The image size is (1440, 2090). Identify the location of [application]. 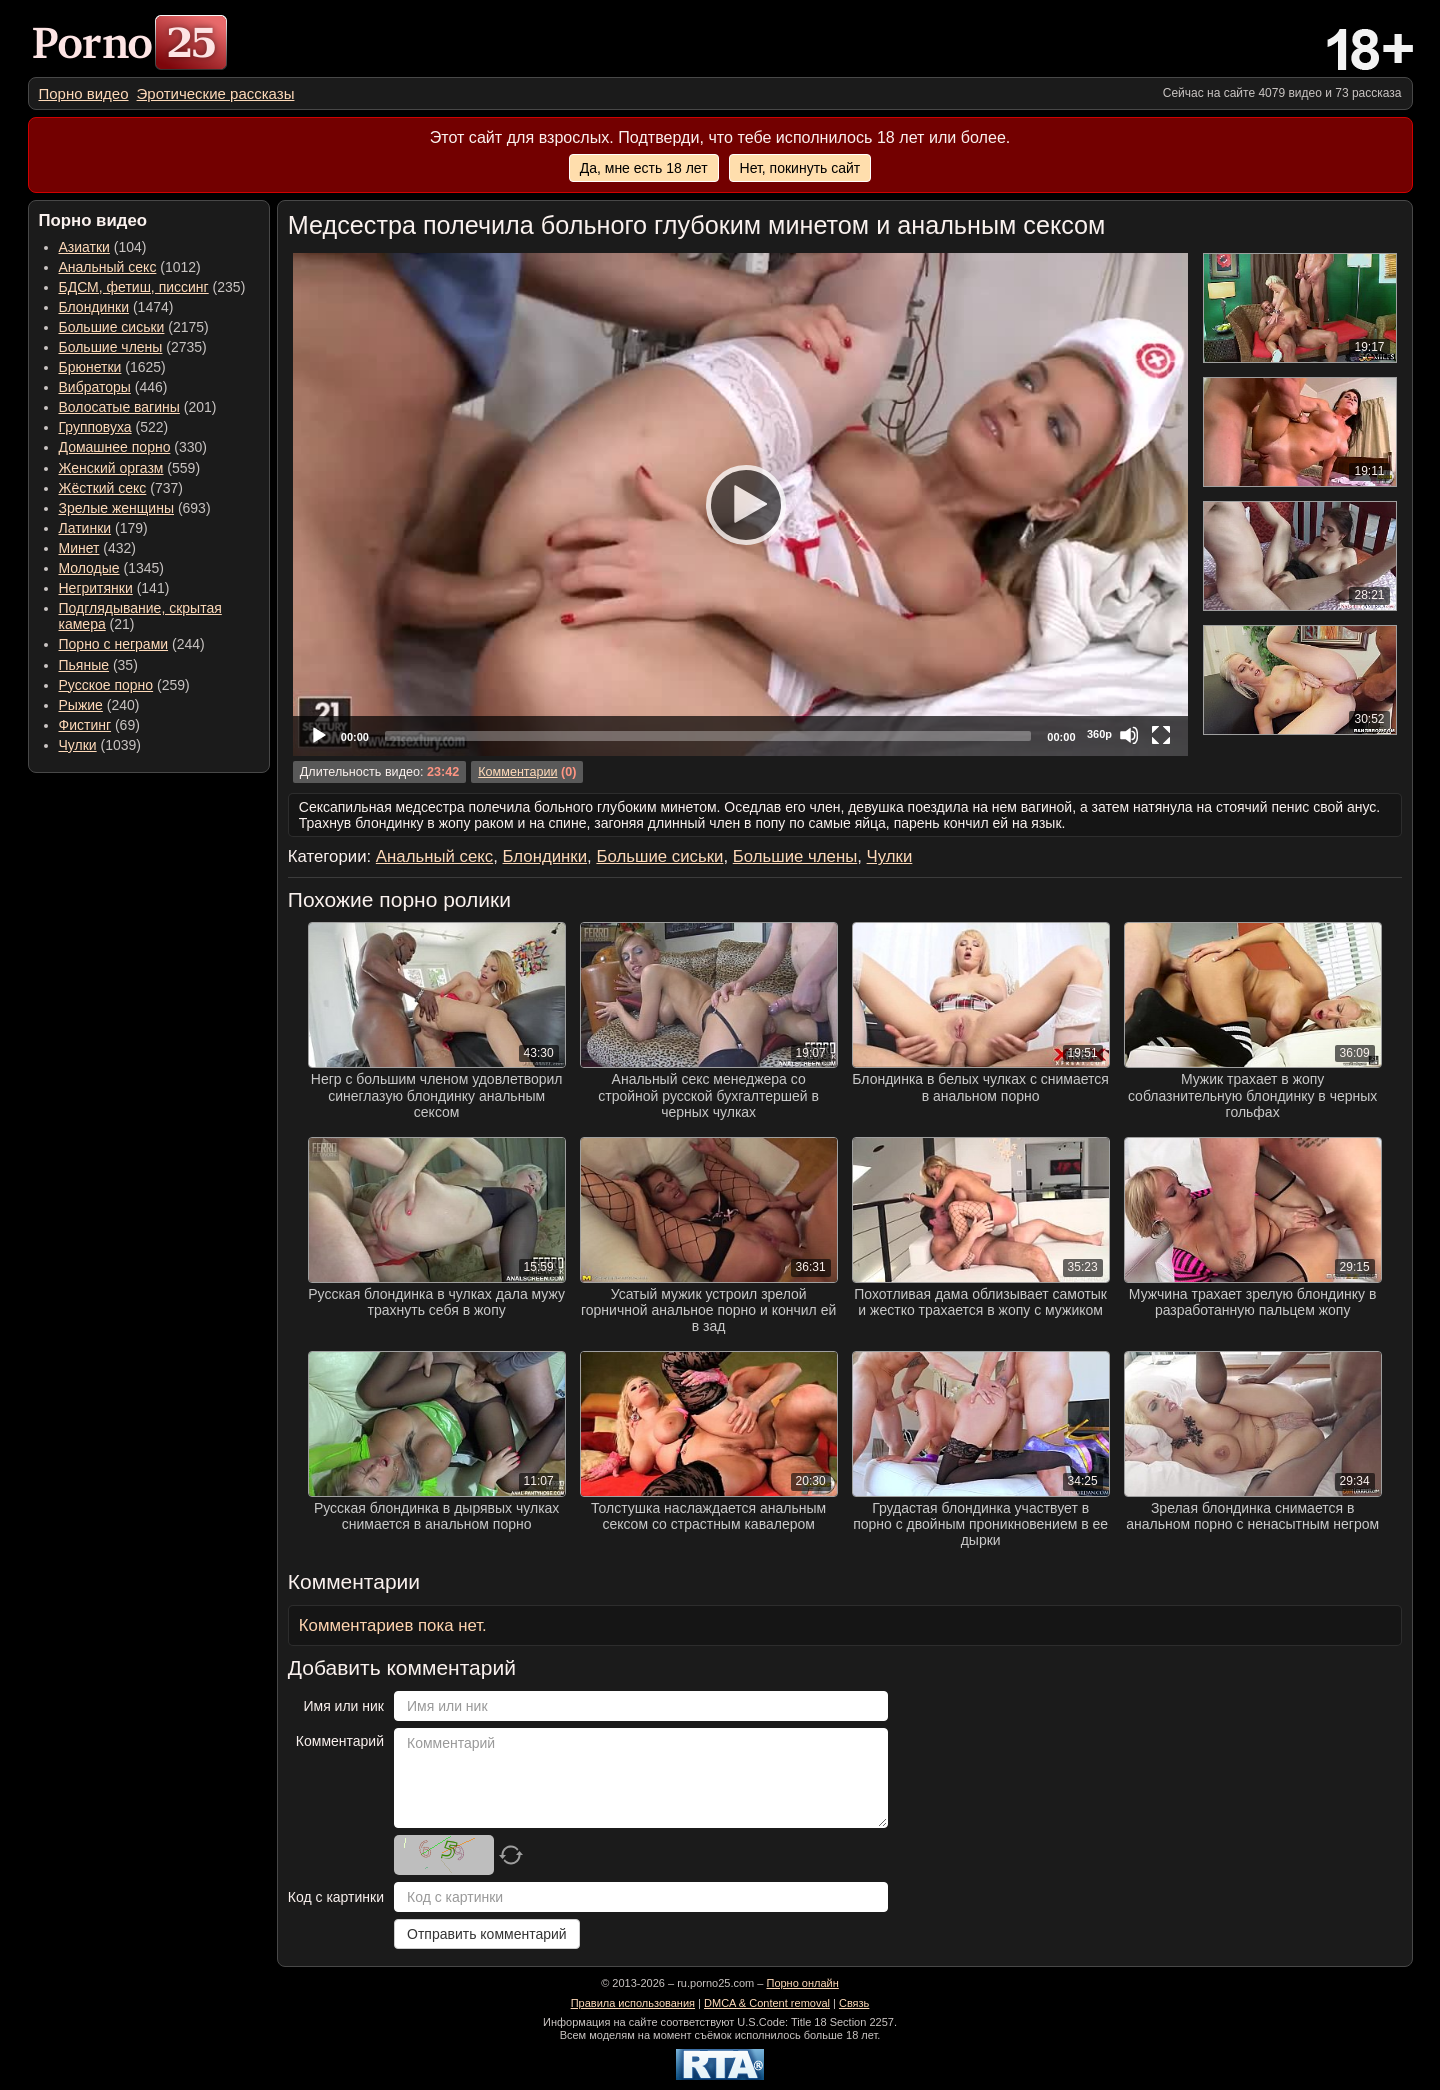
(740, 504).